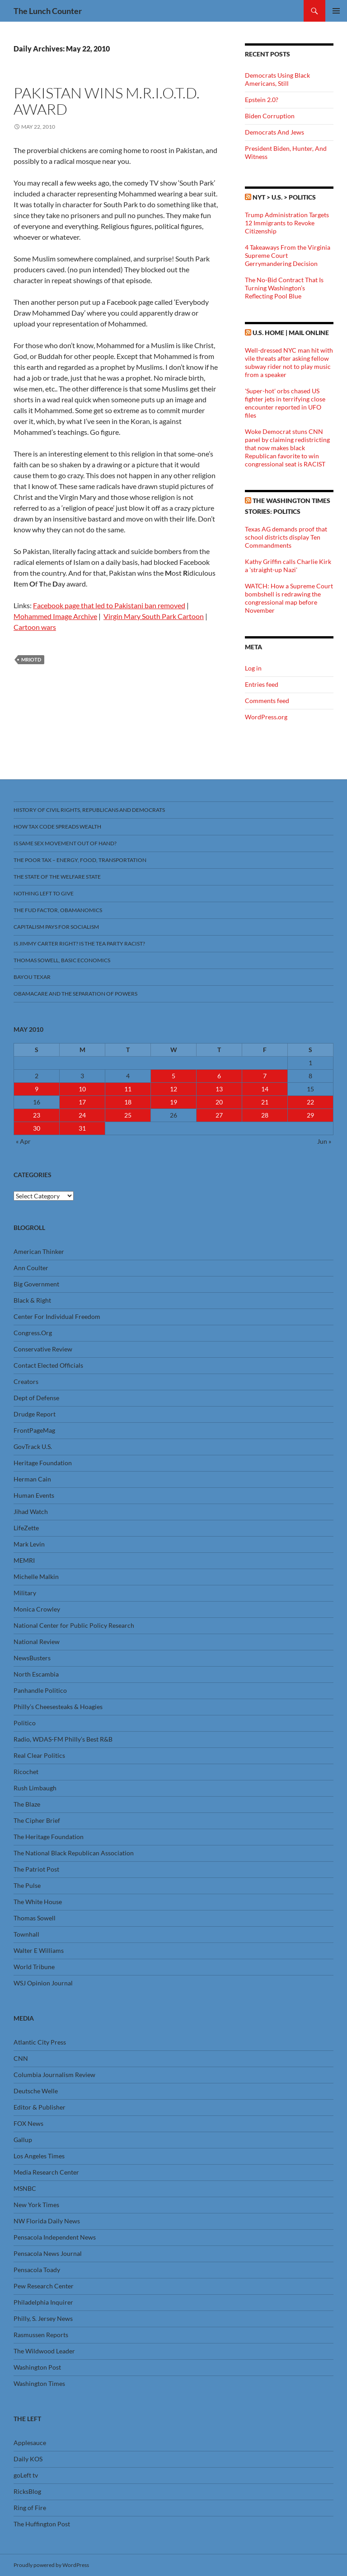 The height and width of the screenshot is (2576, 347). Describe the element at coordinates (82, 1102) in the screenshot. I see `17 [Posts published on May 17, 2010]` at that location.